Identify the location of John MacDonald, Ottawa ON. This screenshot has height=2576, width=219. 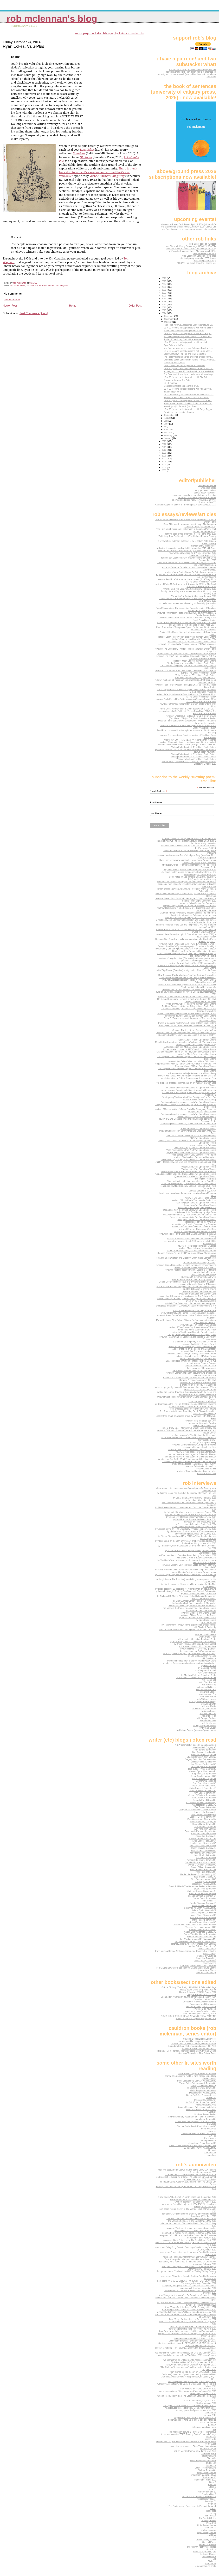
(203, 1845).